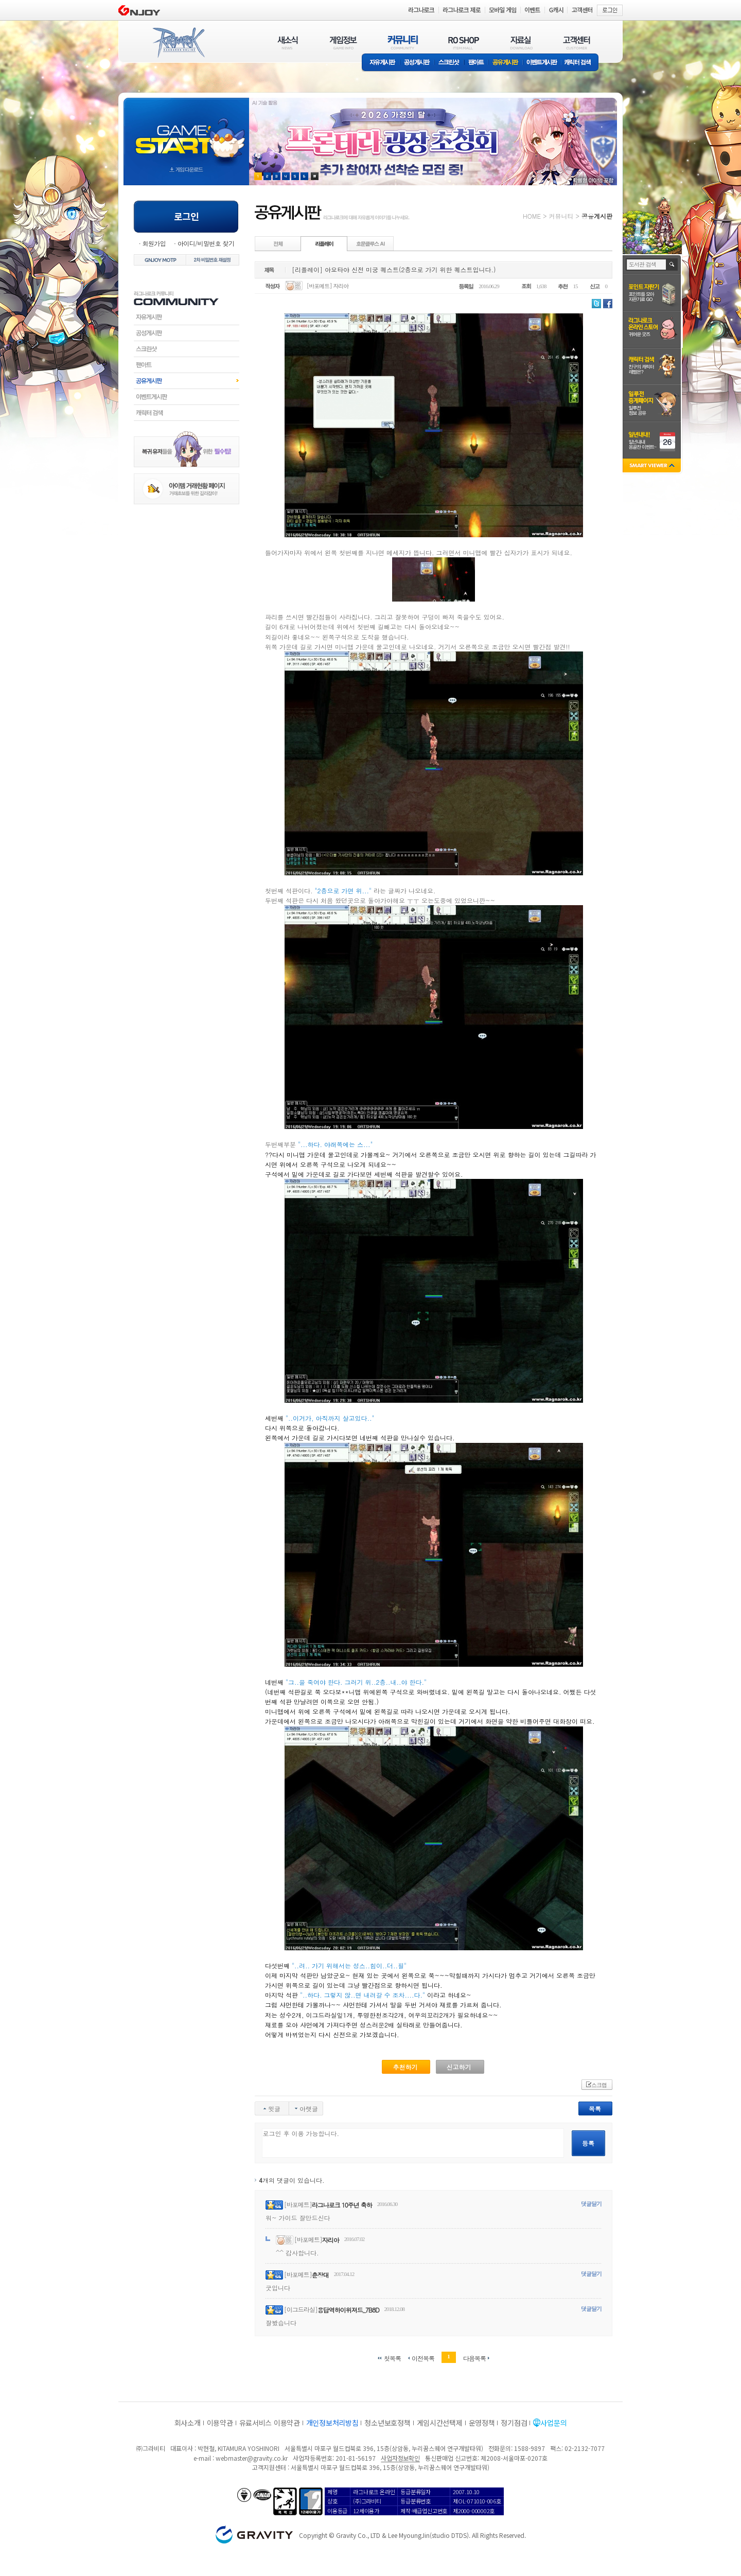 Image resolution: width=741 pixels, height=2576 pixels. What do you see at coordinates (178, 42) in the screenshot?
I see `RAGNAROK` at bounding box center [178, 42].